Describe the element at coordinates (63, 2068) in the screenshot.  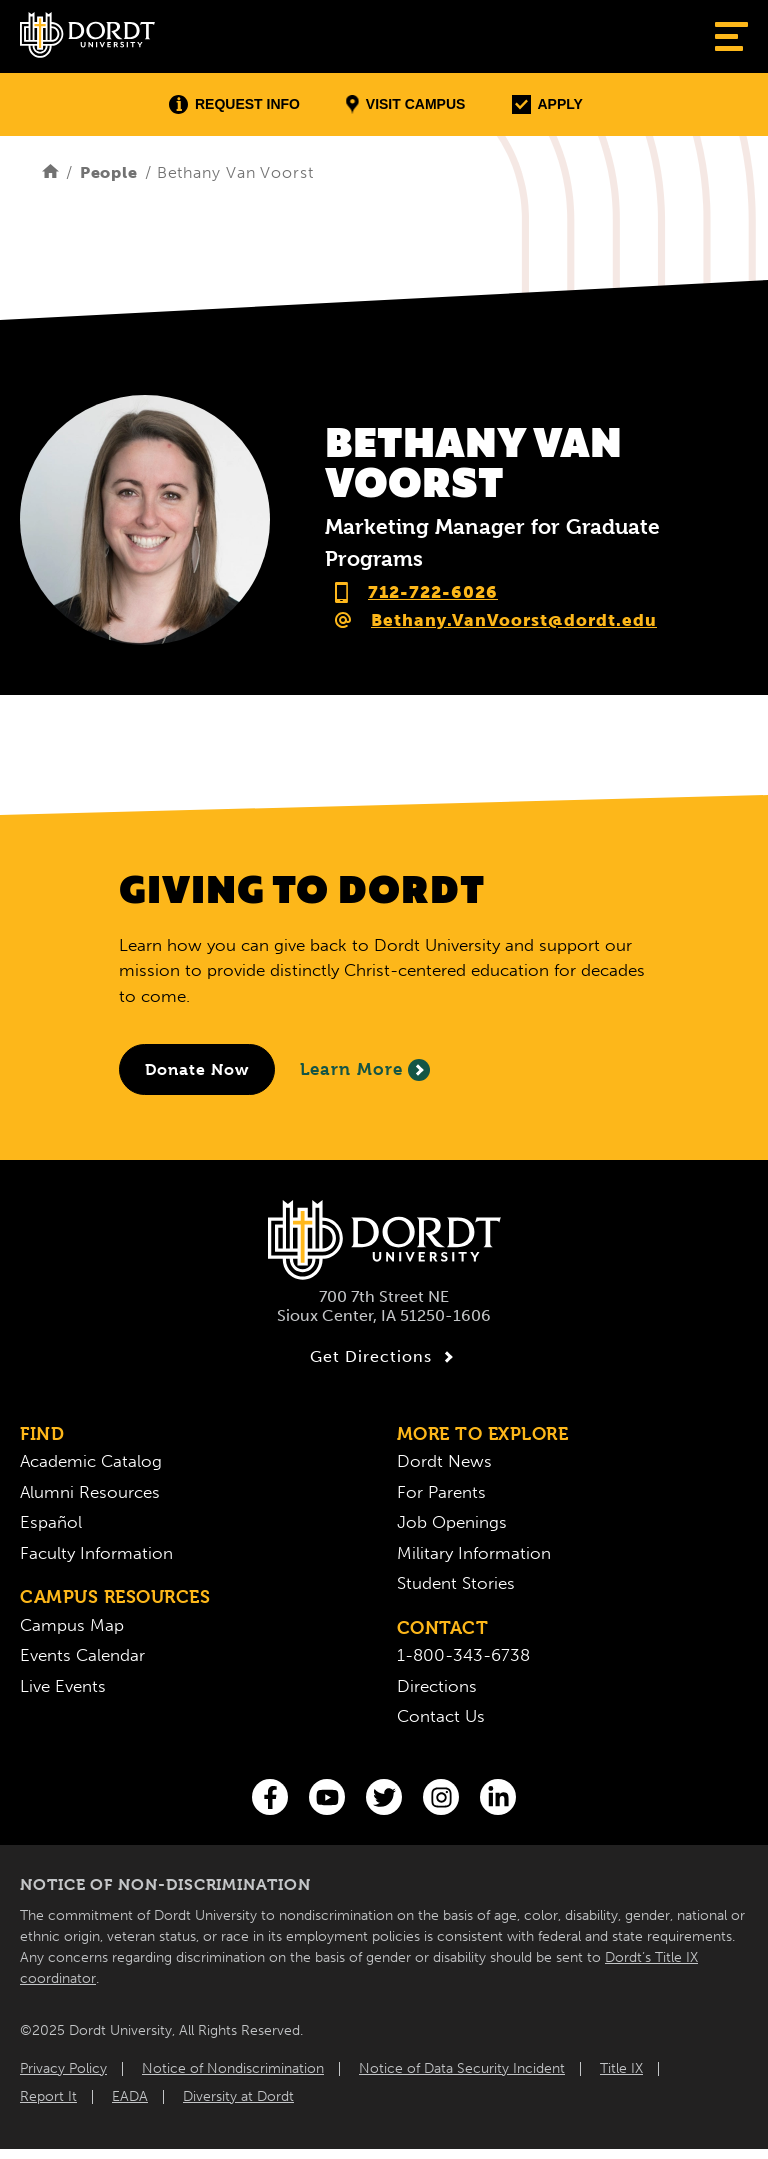
I see `Privacy Policy` at that location.